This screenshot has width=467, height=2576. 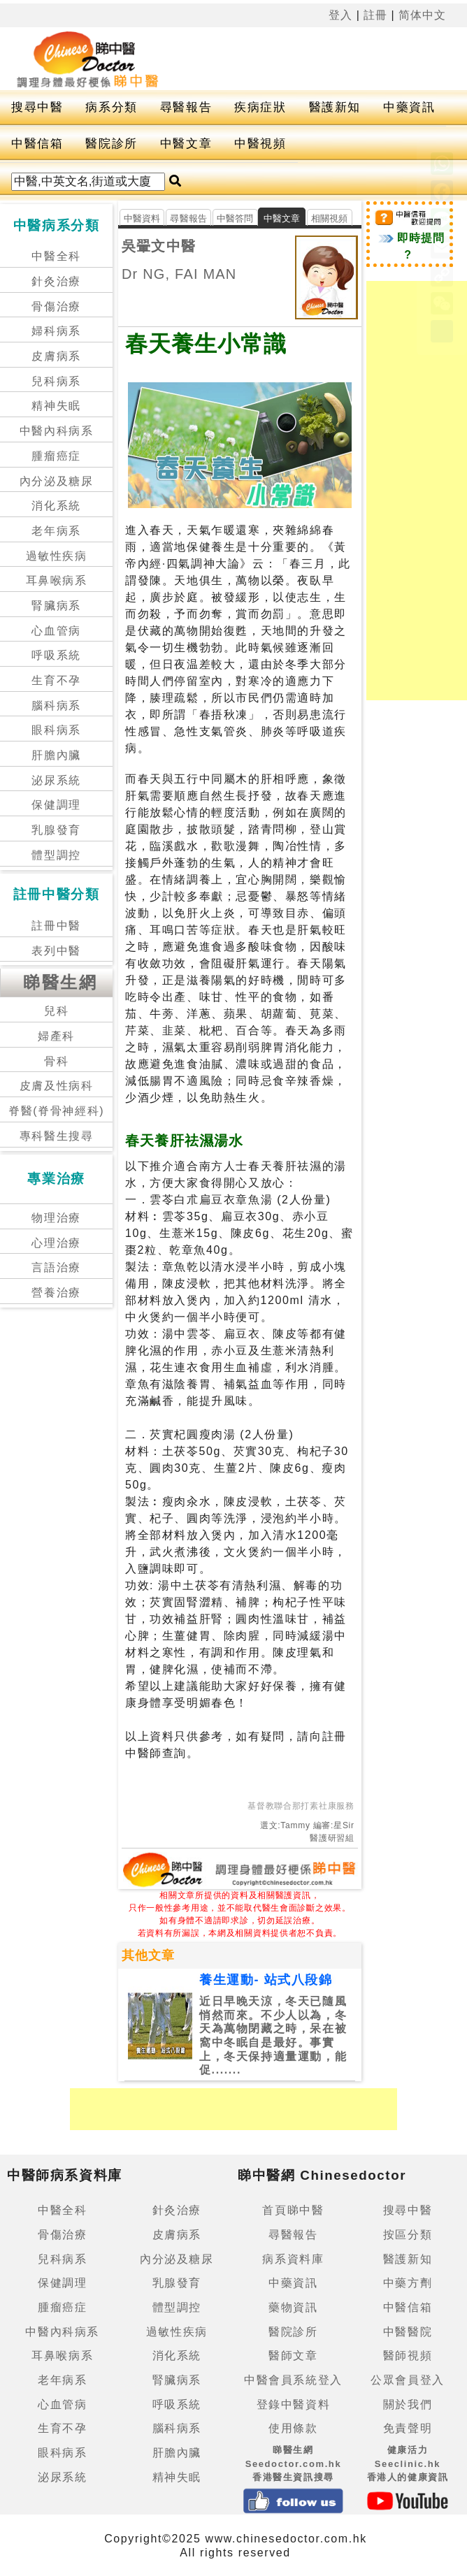 I want to click on 中醫文章, so click(x=186, y=143).